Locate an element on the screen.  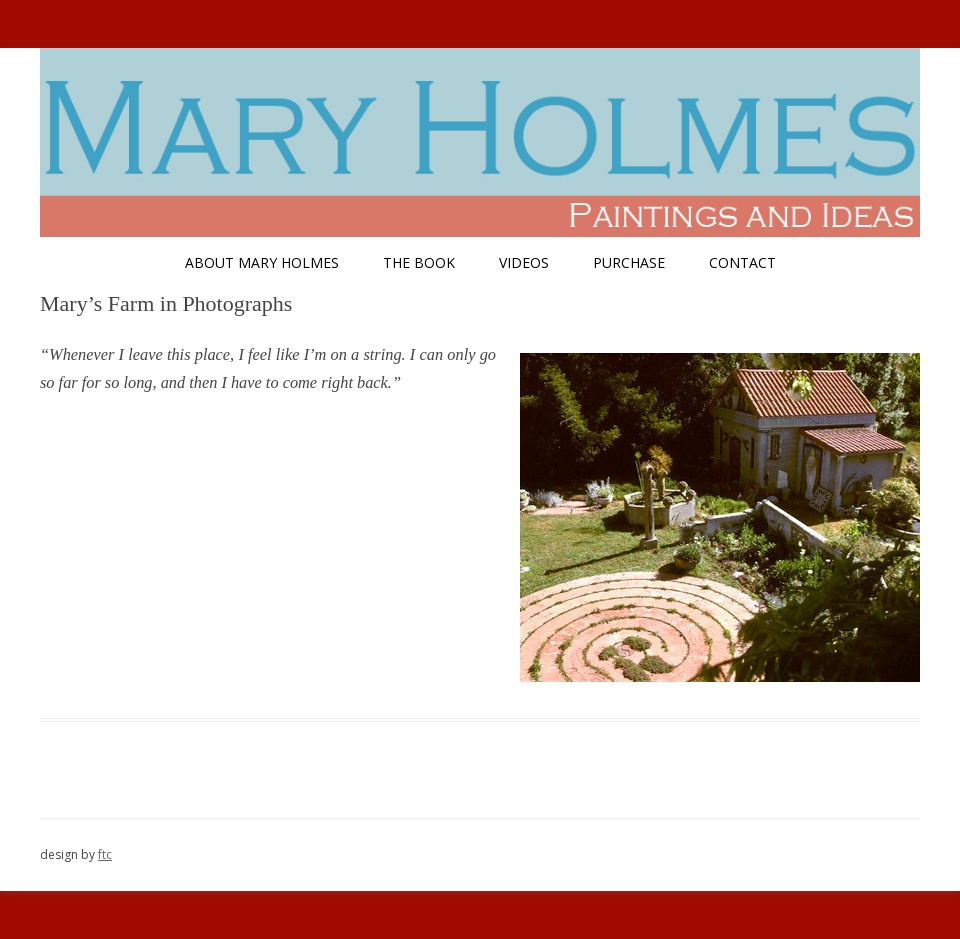
The Book is located at coordinates (419, 262).